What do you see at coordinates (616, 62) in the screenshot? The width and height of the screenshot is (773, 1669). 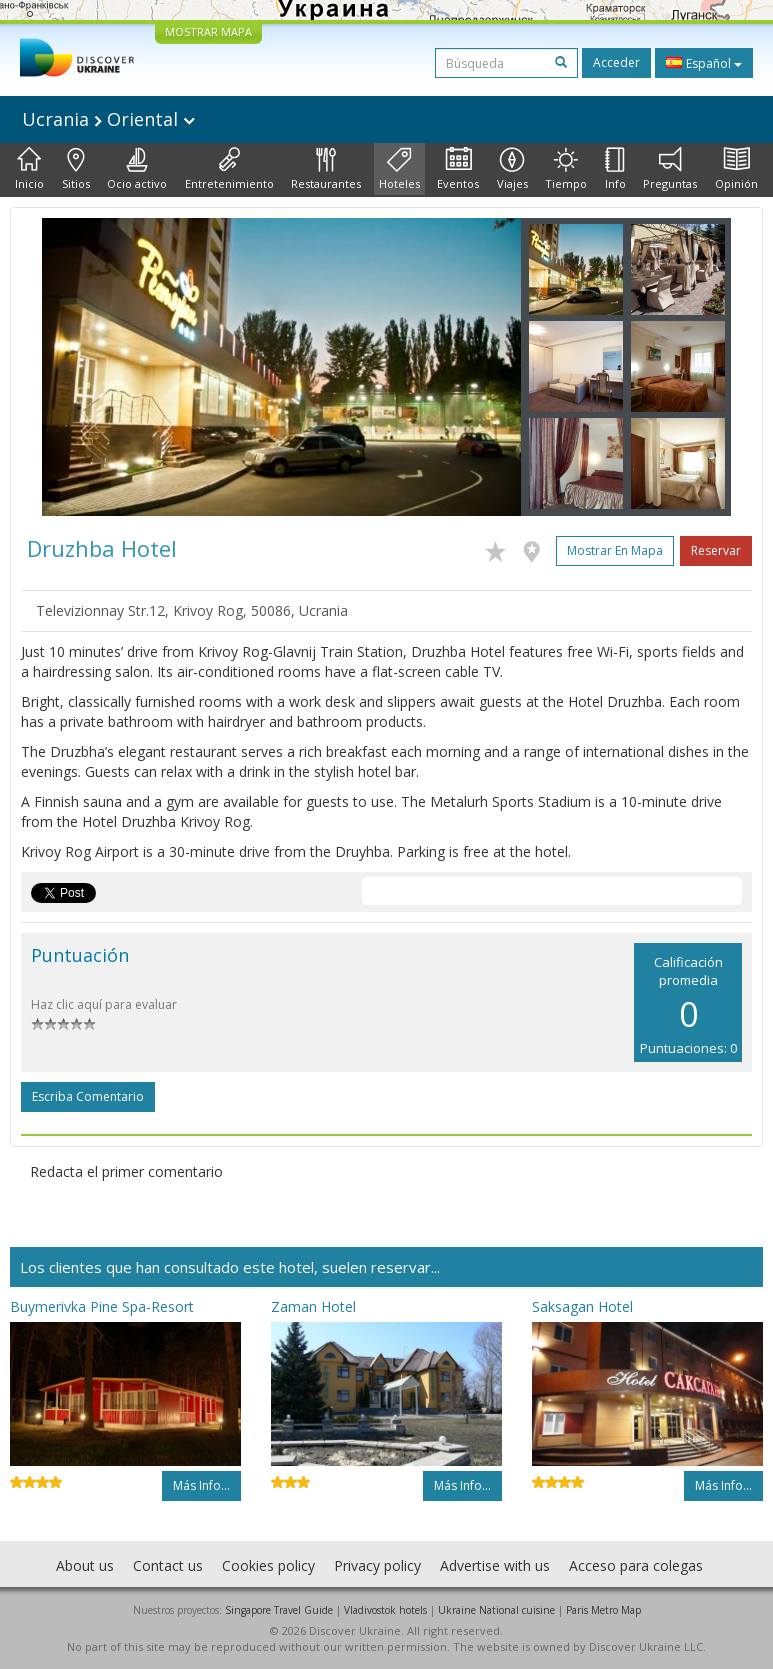 I see `Acceder` at bounding box center [616, 62].